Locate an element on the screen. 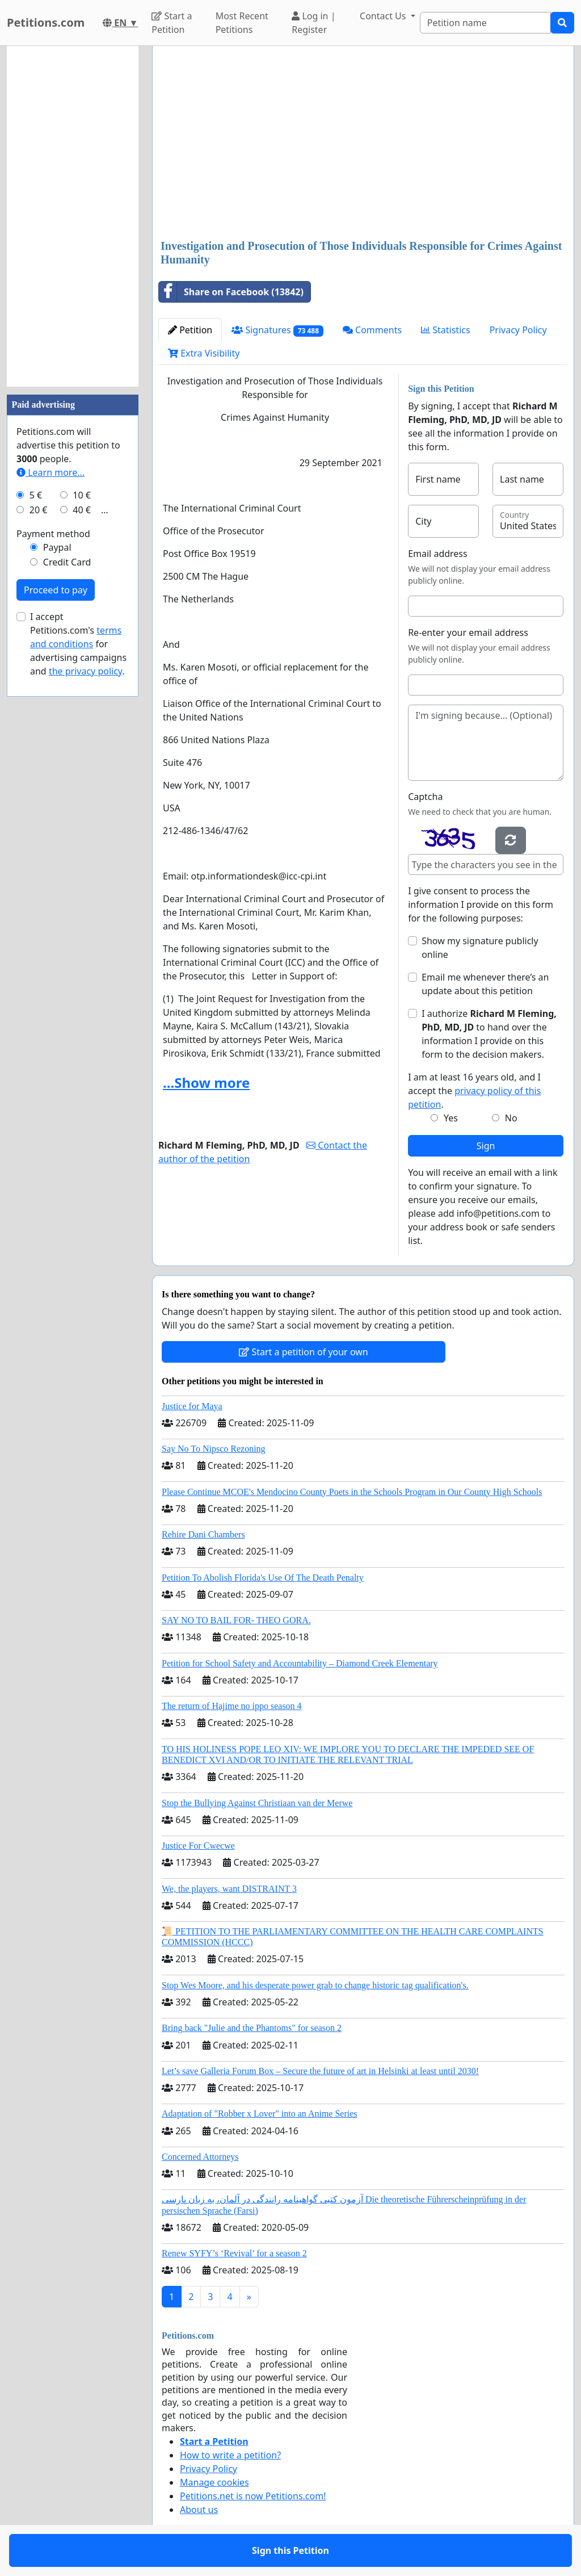 This screenshot has height=2576, width=581. I accept Petitions.com's for advertising campaigns and . is located at coordinates (78, 643).